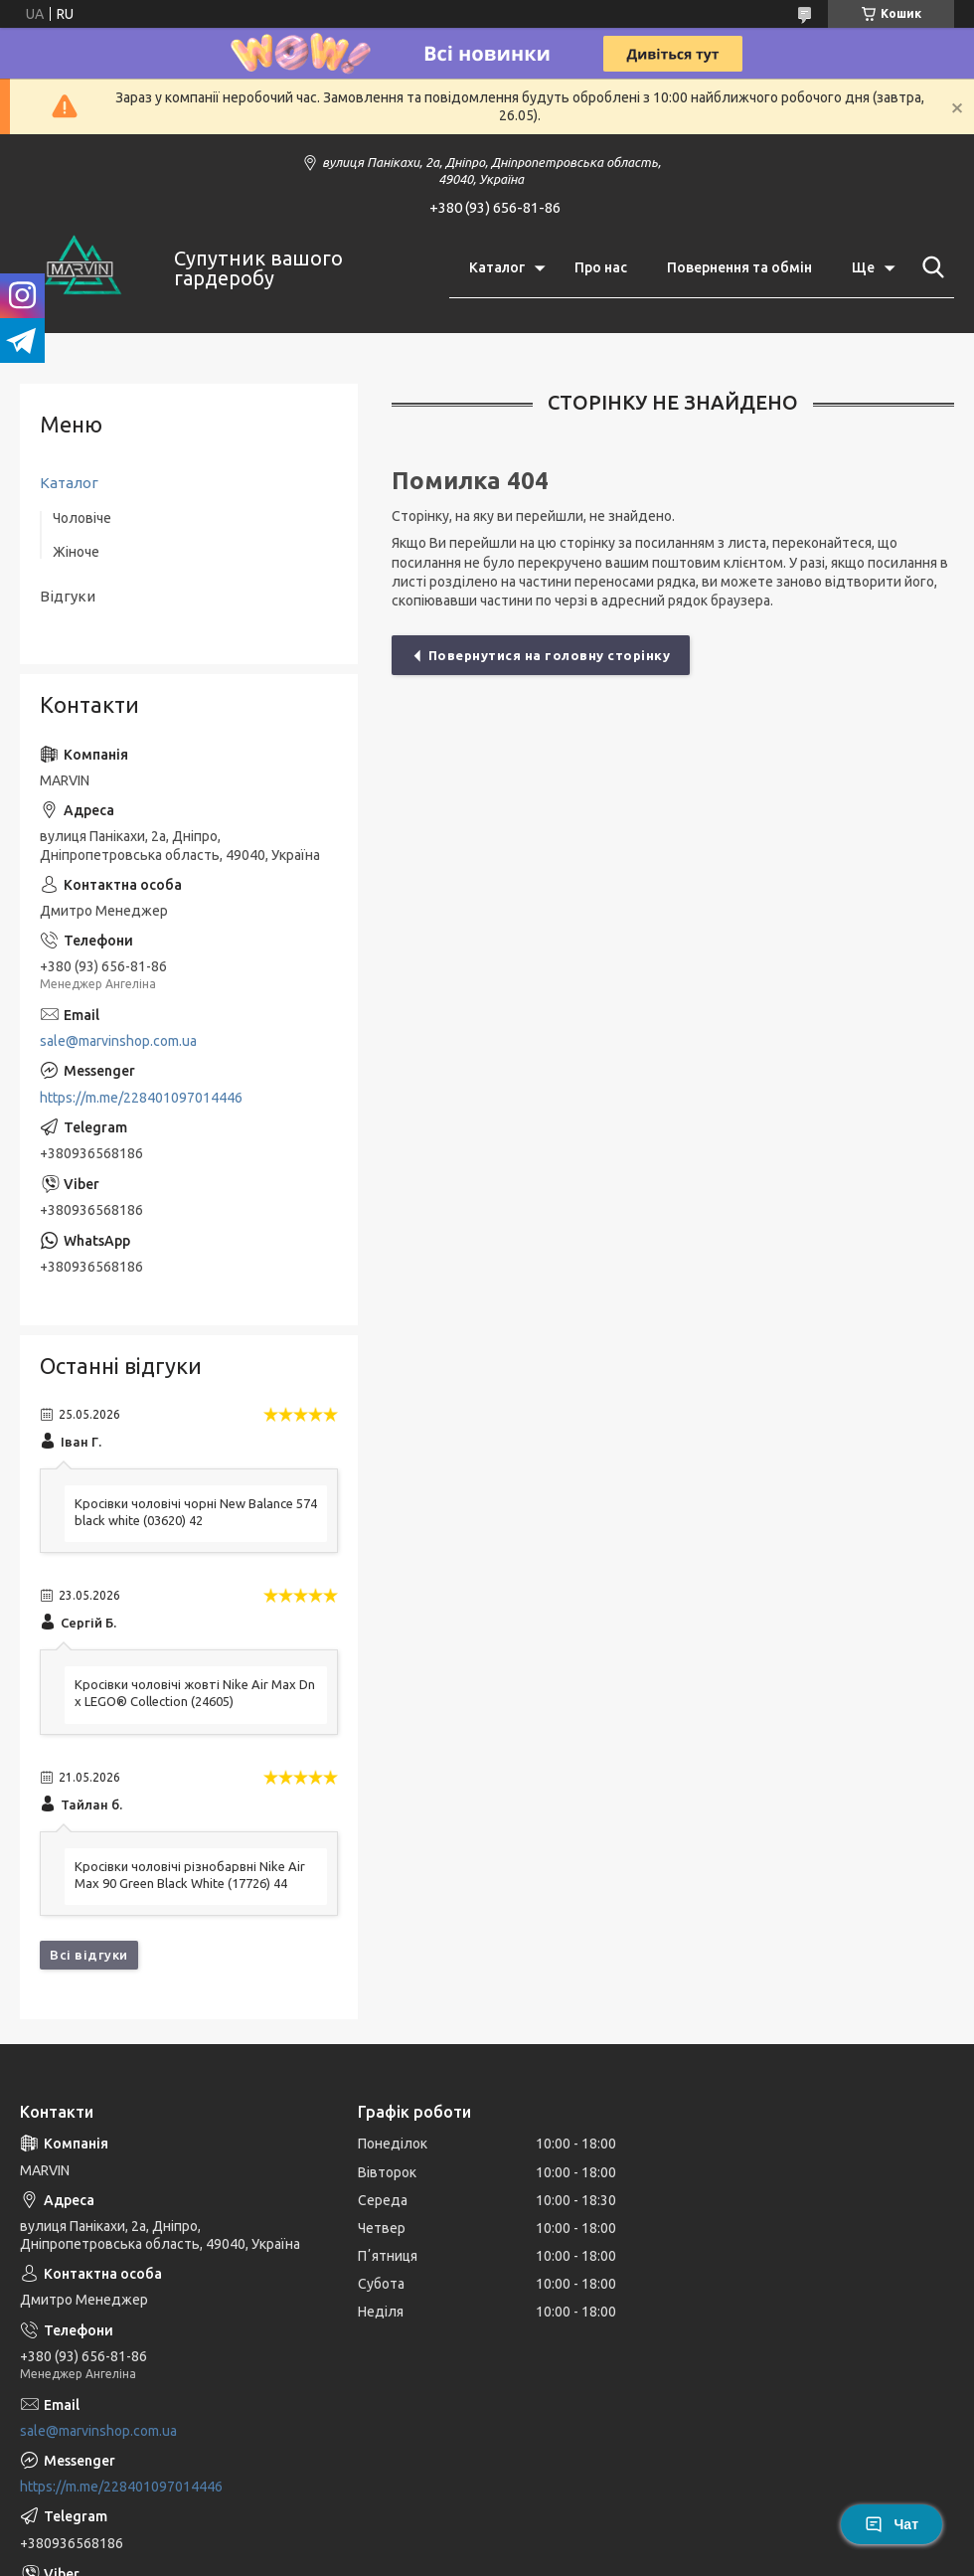 The image size is (974, 2576). I want to click on Кросівки чоловічі чорні New Balance 574 black white (03620) 42, so click(196, 1511).